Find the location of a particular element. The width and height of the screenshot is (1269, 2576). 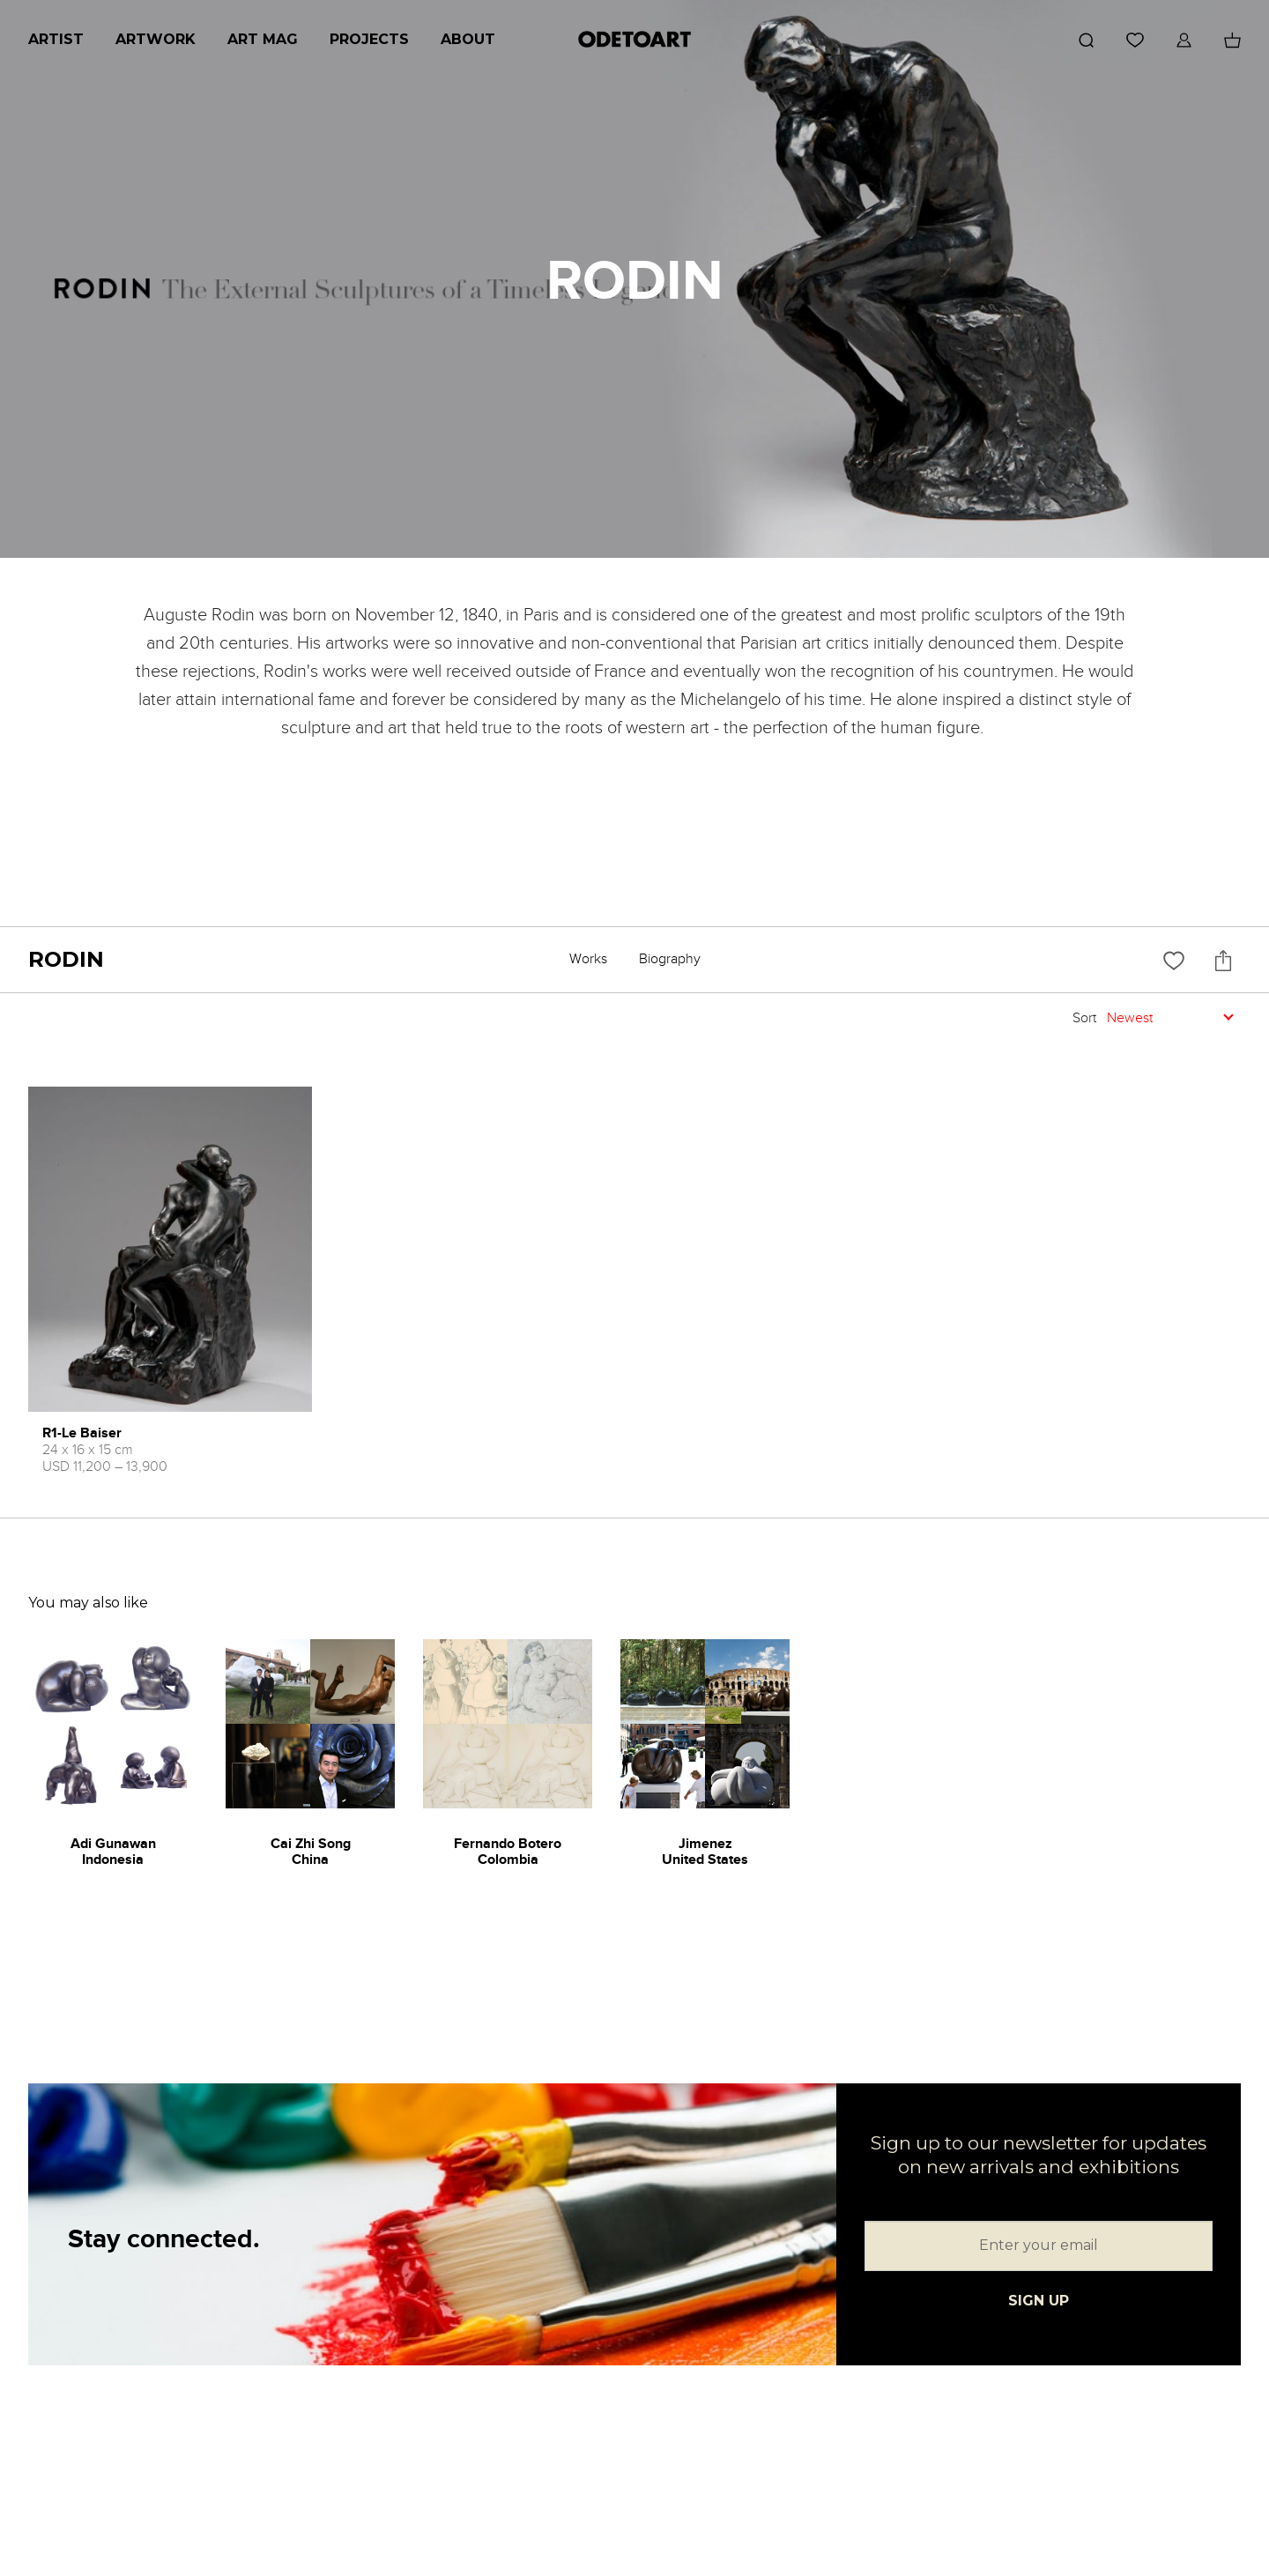

Art Mag is located at coordinates (262, 39).